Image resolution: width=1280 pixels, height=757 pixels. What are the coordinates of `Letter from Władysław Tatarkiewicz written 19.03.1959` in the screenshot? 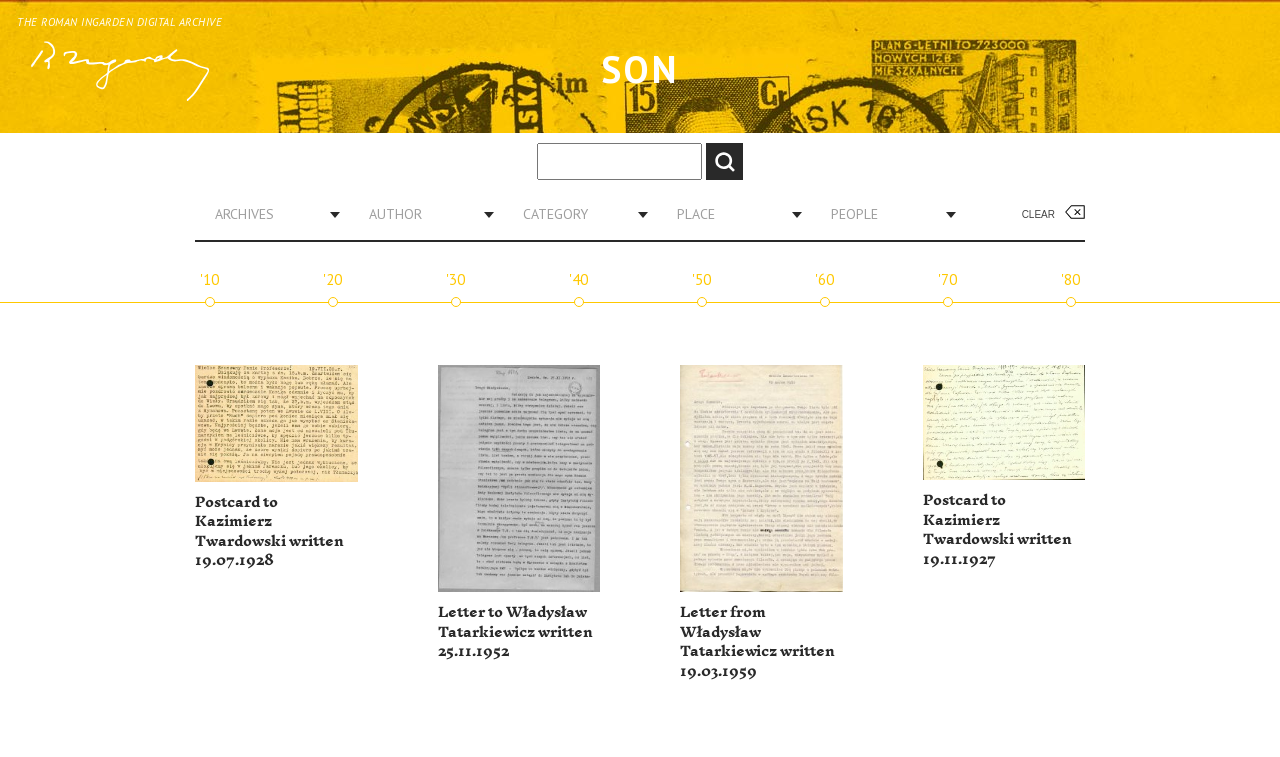 It's located at (757, 642).